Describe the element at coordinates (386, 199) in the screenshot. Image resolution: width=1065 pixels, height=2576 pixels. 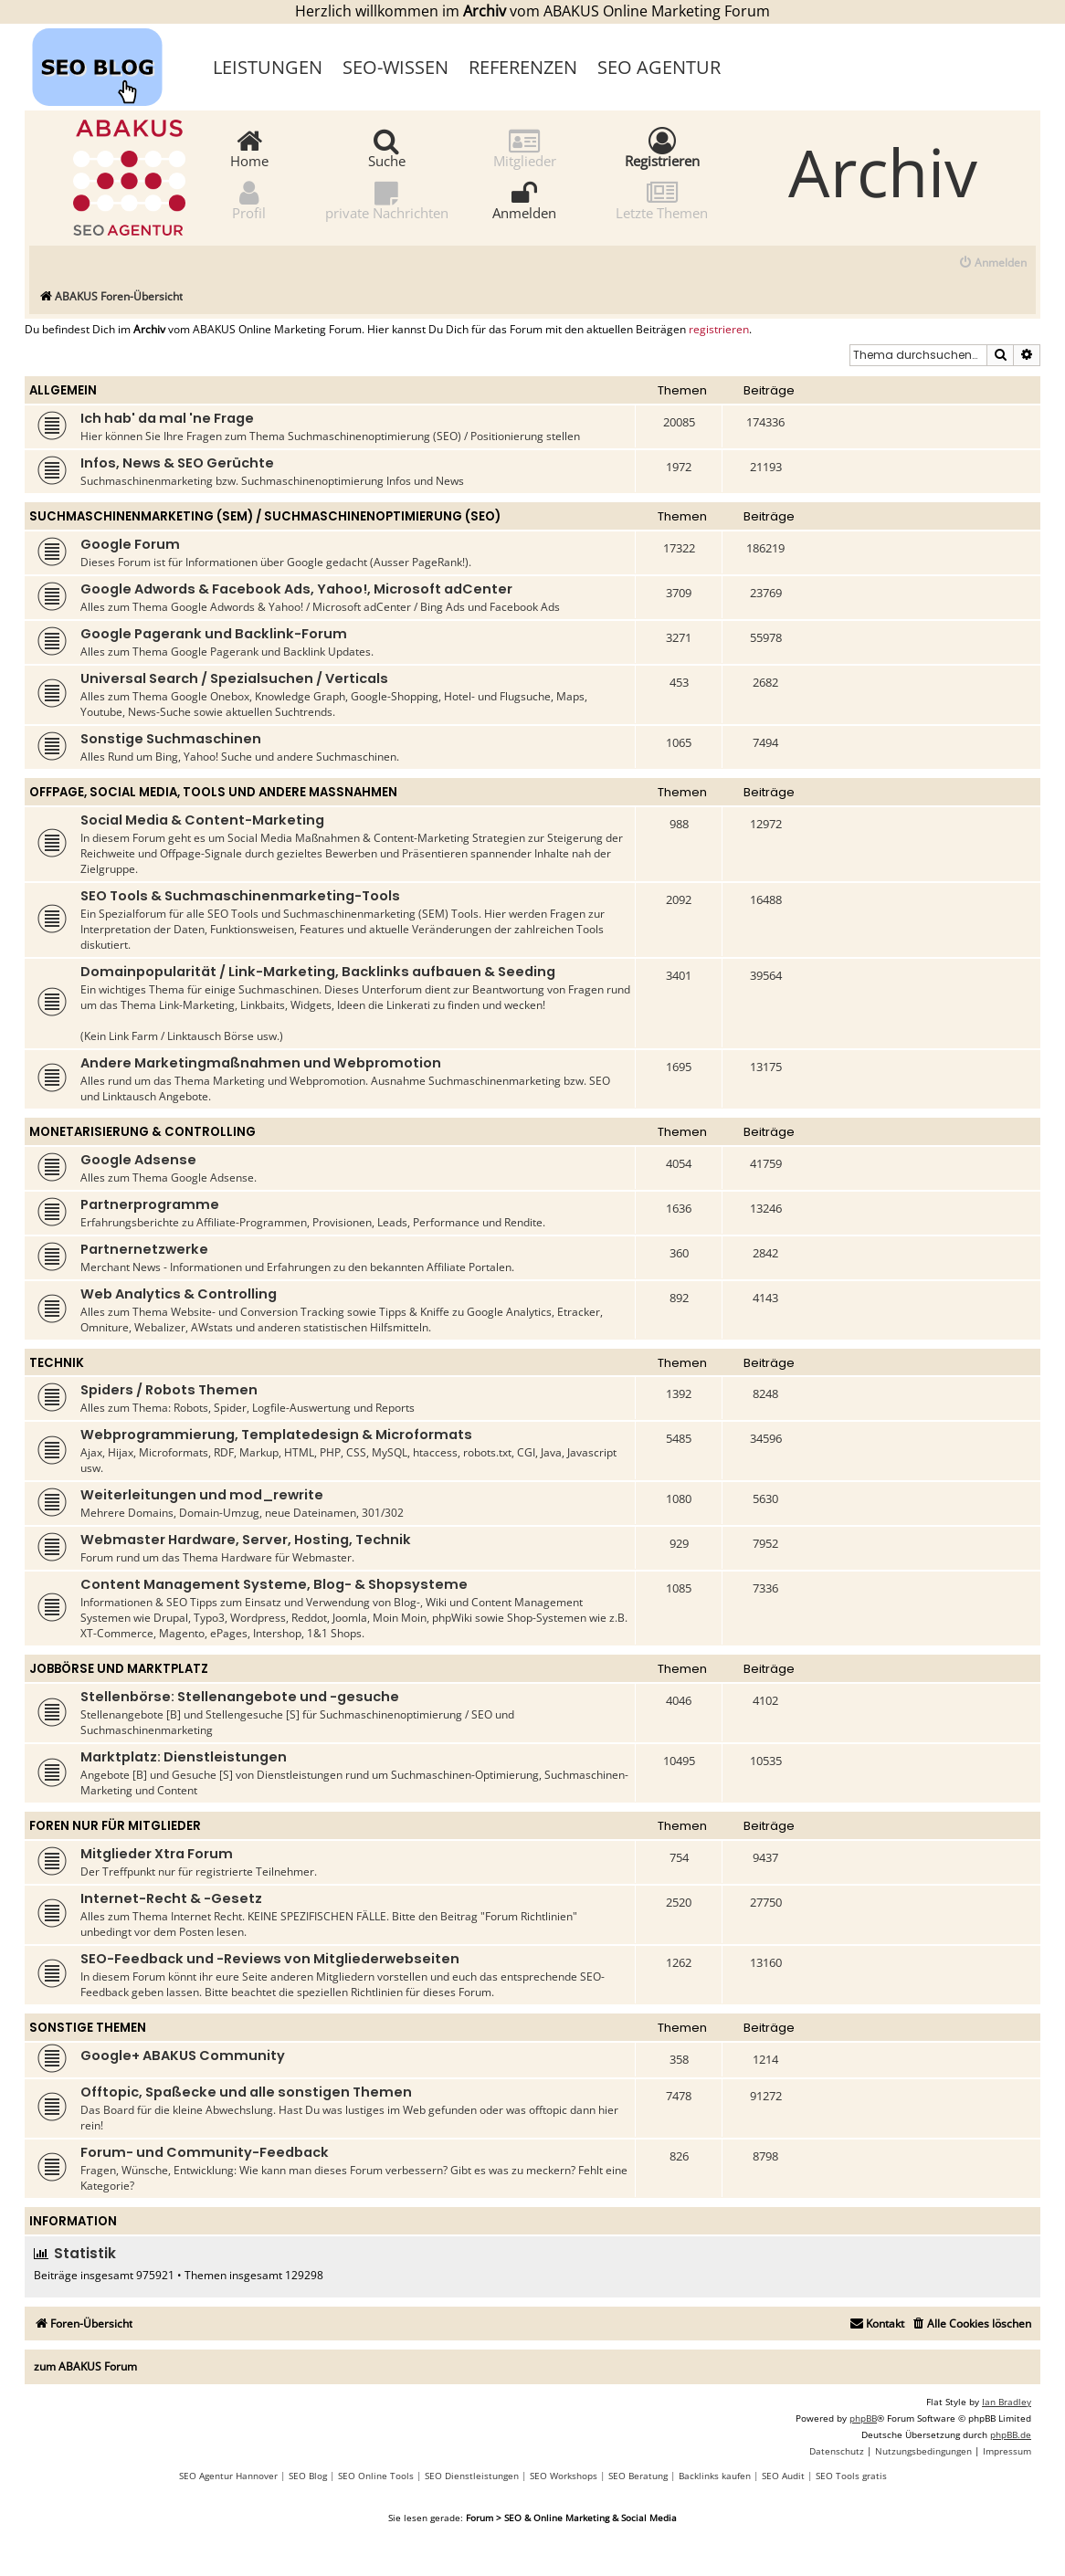
I see `private Nachrichten` at that location.